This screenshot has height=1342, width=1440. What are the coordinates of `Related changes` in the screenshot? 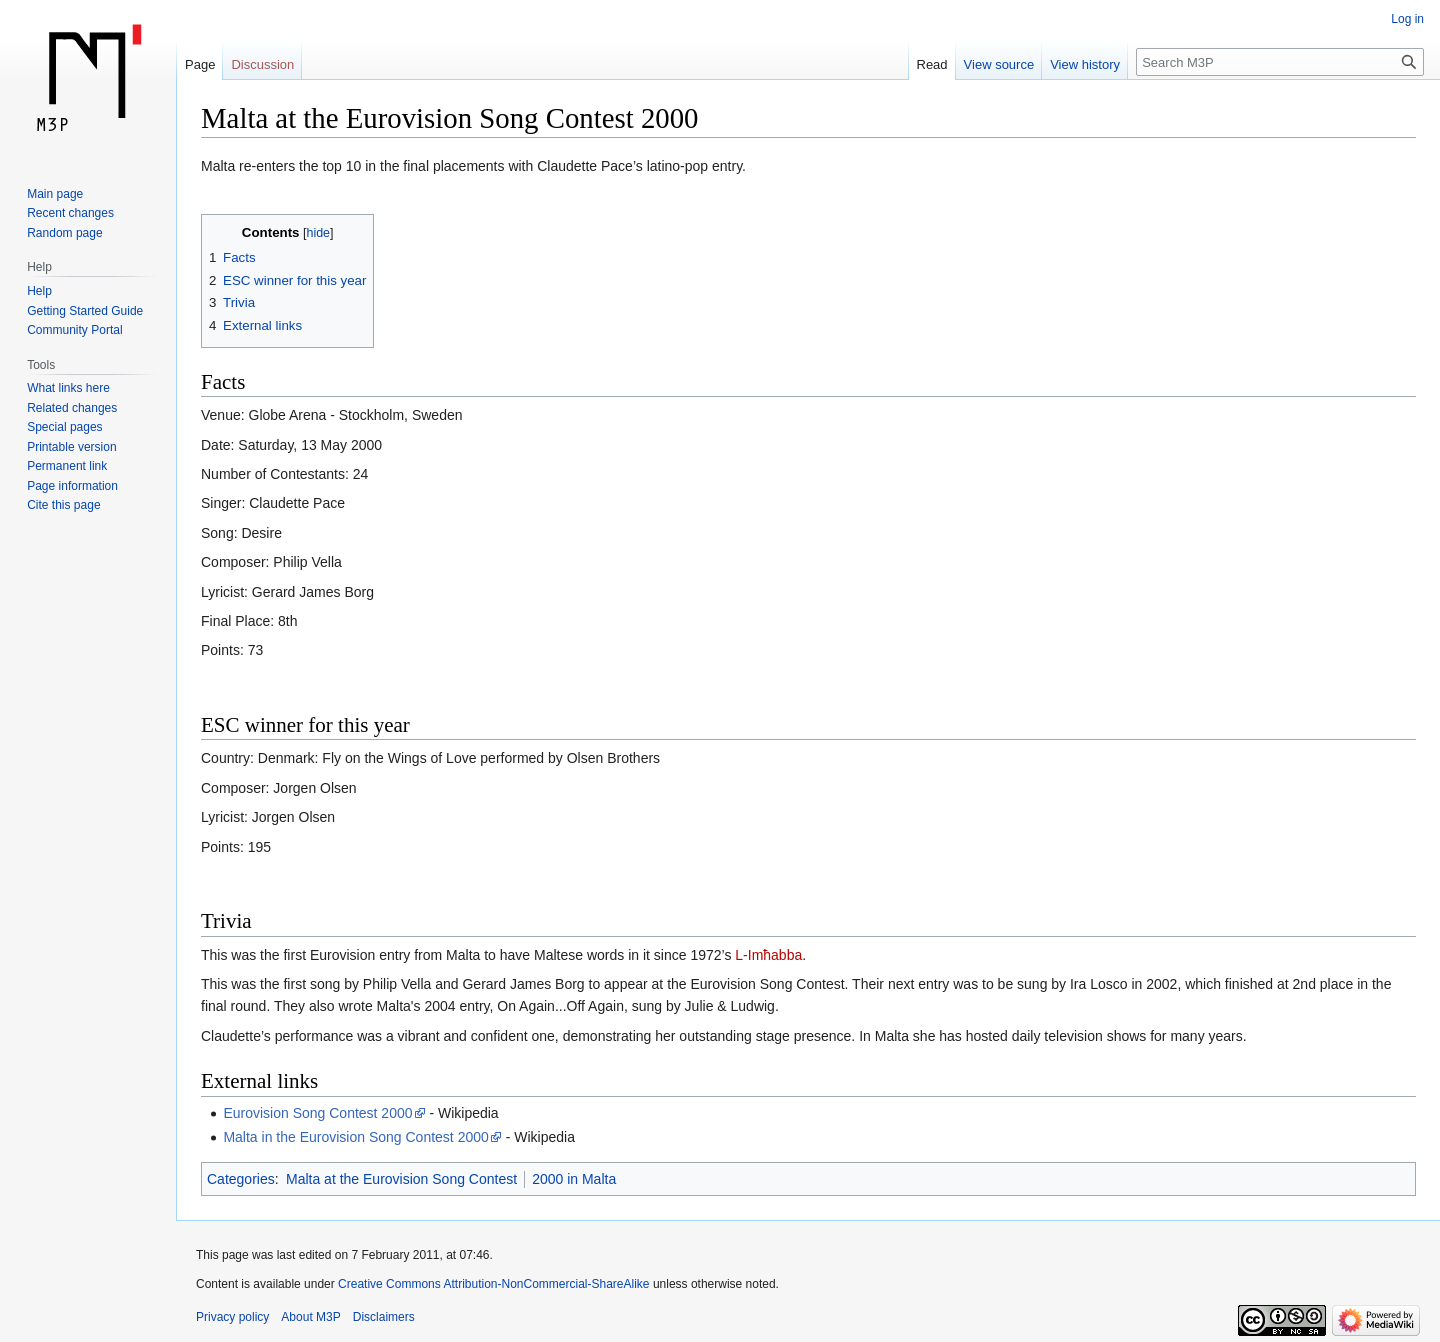 It's located at (72, 408).